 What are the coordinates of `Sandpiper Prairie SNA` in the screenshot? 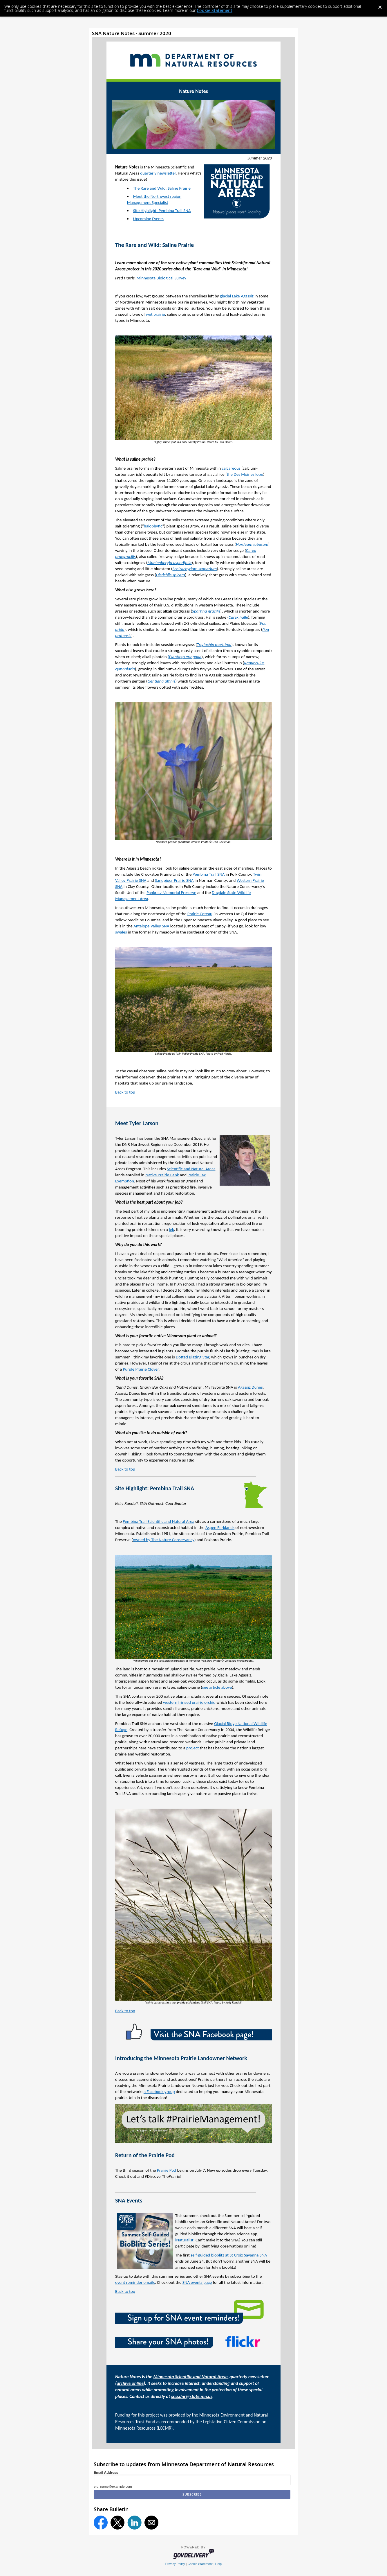 It's located at (174, 880).